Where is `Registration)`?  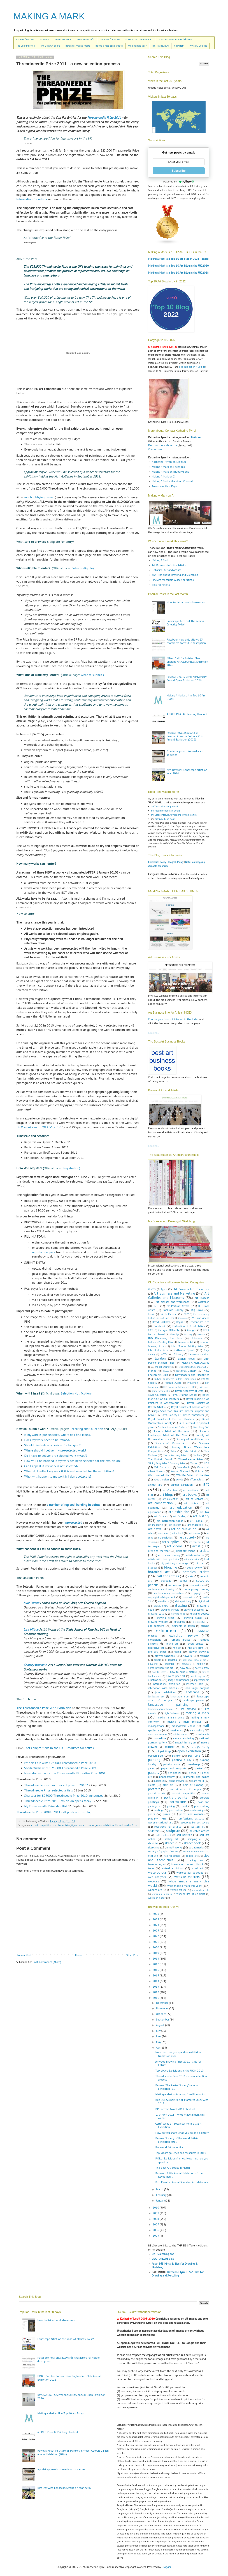
Registration) is located at coordinates (71, 1168).